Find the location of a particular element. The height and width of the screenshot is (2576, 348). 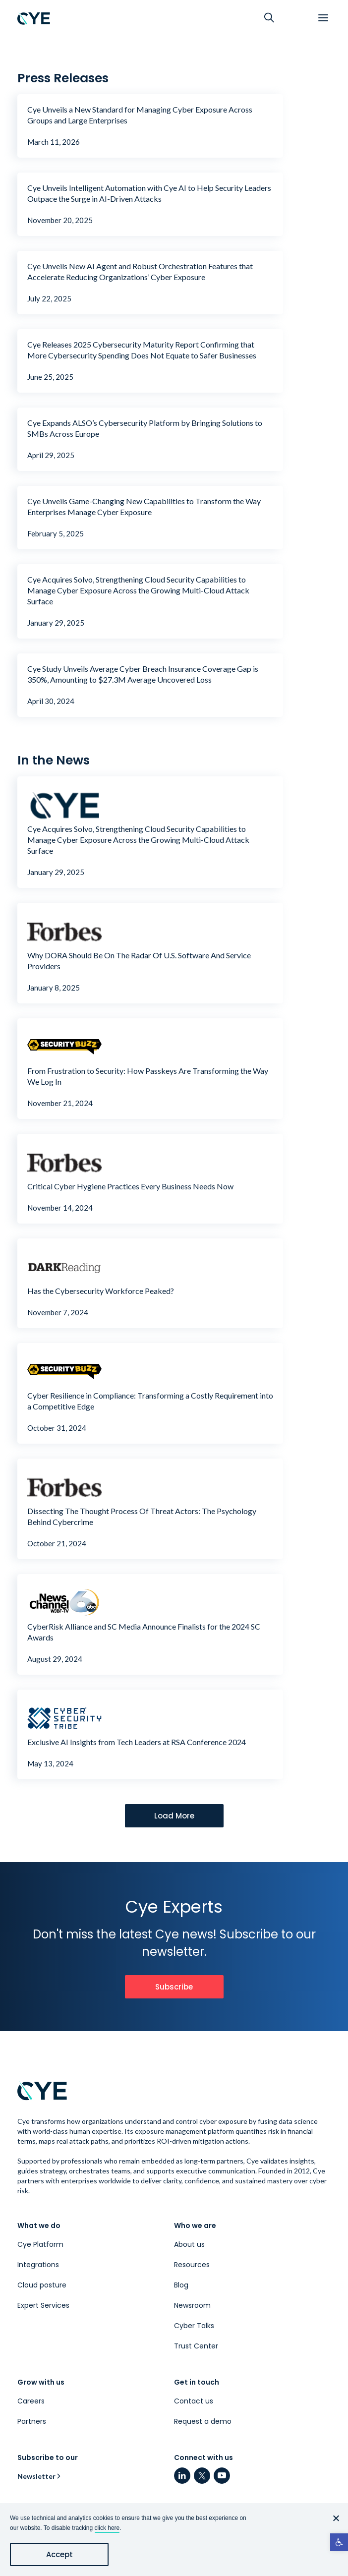

Expert Services [link] is located at coordinates (43, 2305).